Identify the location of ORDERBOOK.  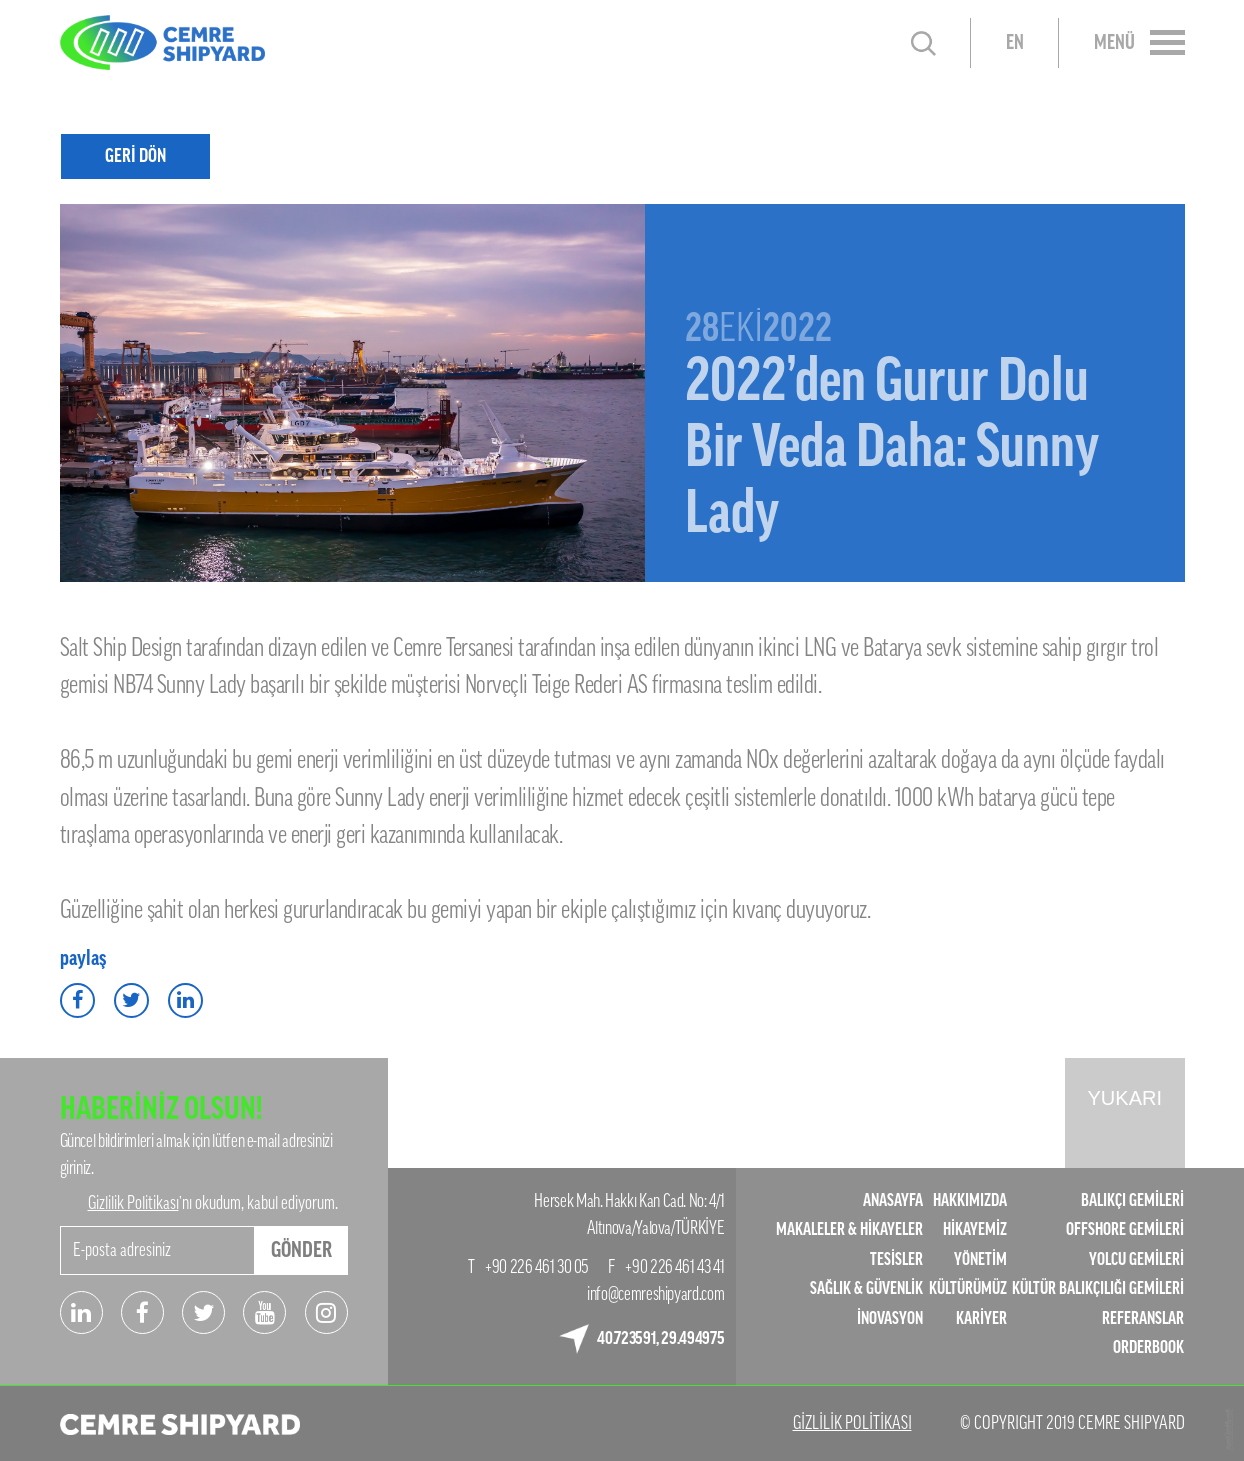
(1148, 1347).